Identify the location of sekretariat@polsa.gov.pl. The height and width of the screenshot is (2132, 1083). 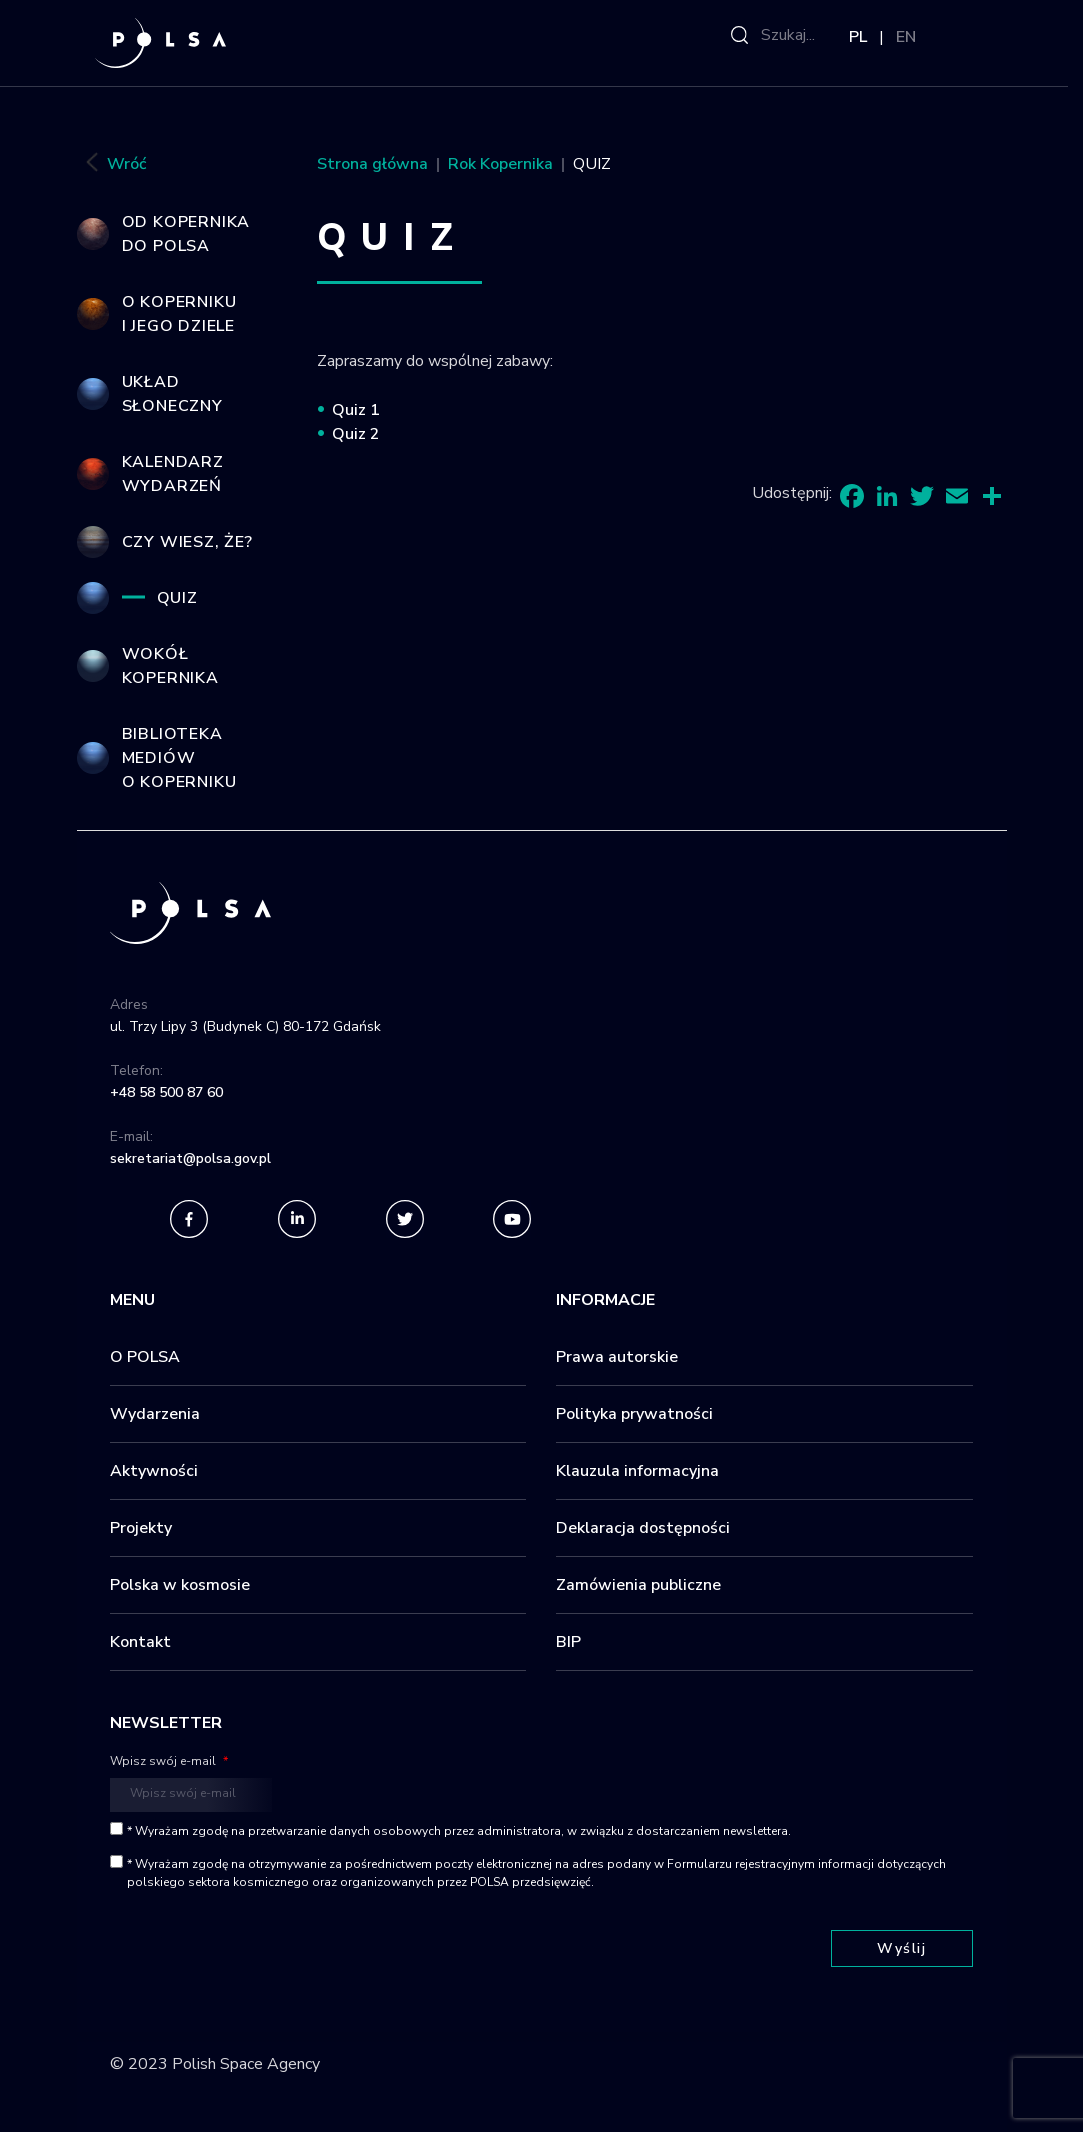
(190, 1158).